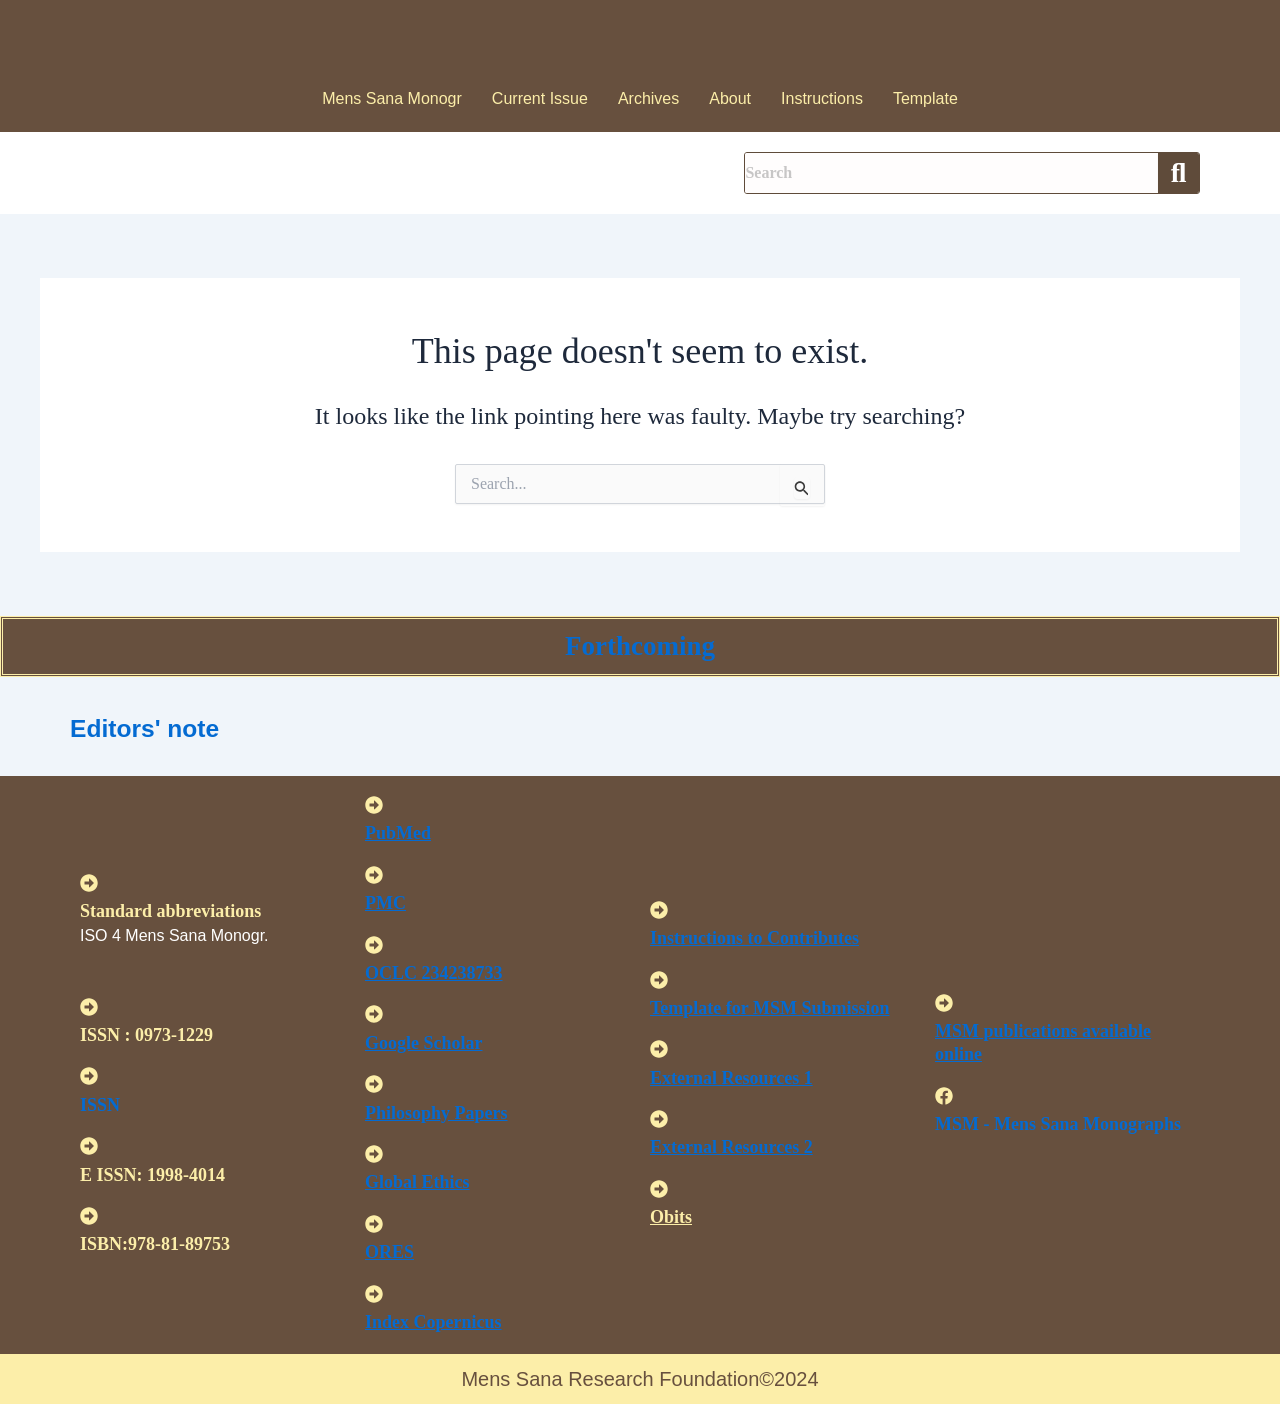 The image size is (1280, 1404). I want to click on [<U>External Resources 1 </u>], so click(659, 1049).